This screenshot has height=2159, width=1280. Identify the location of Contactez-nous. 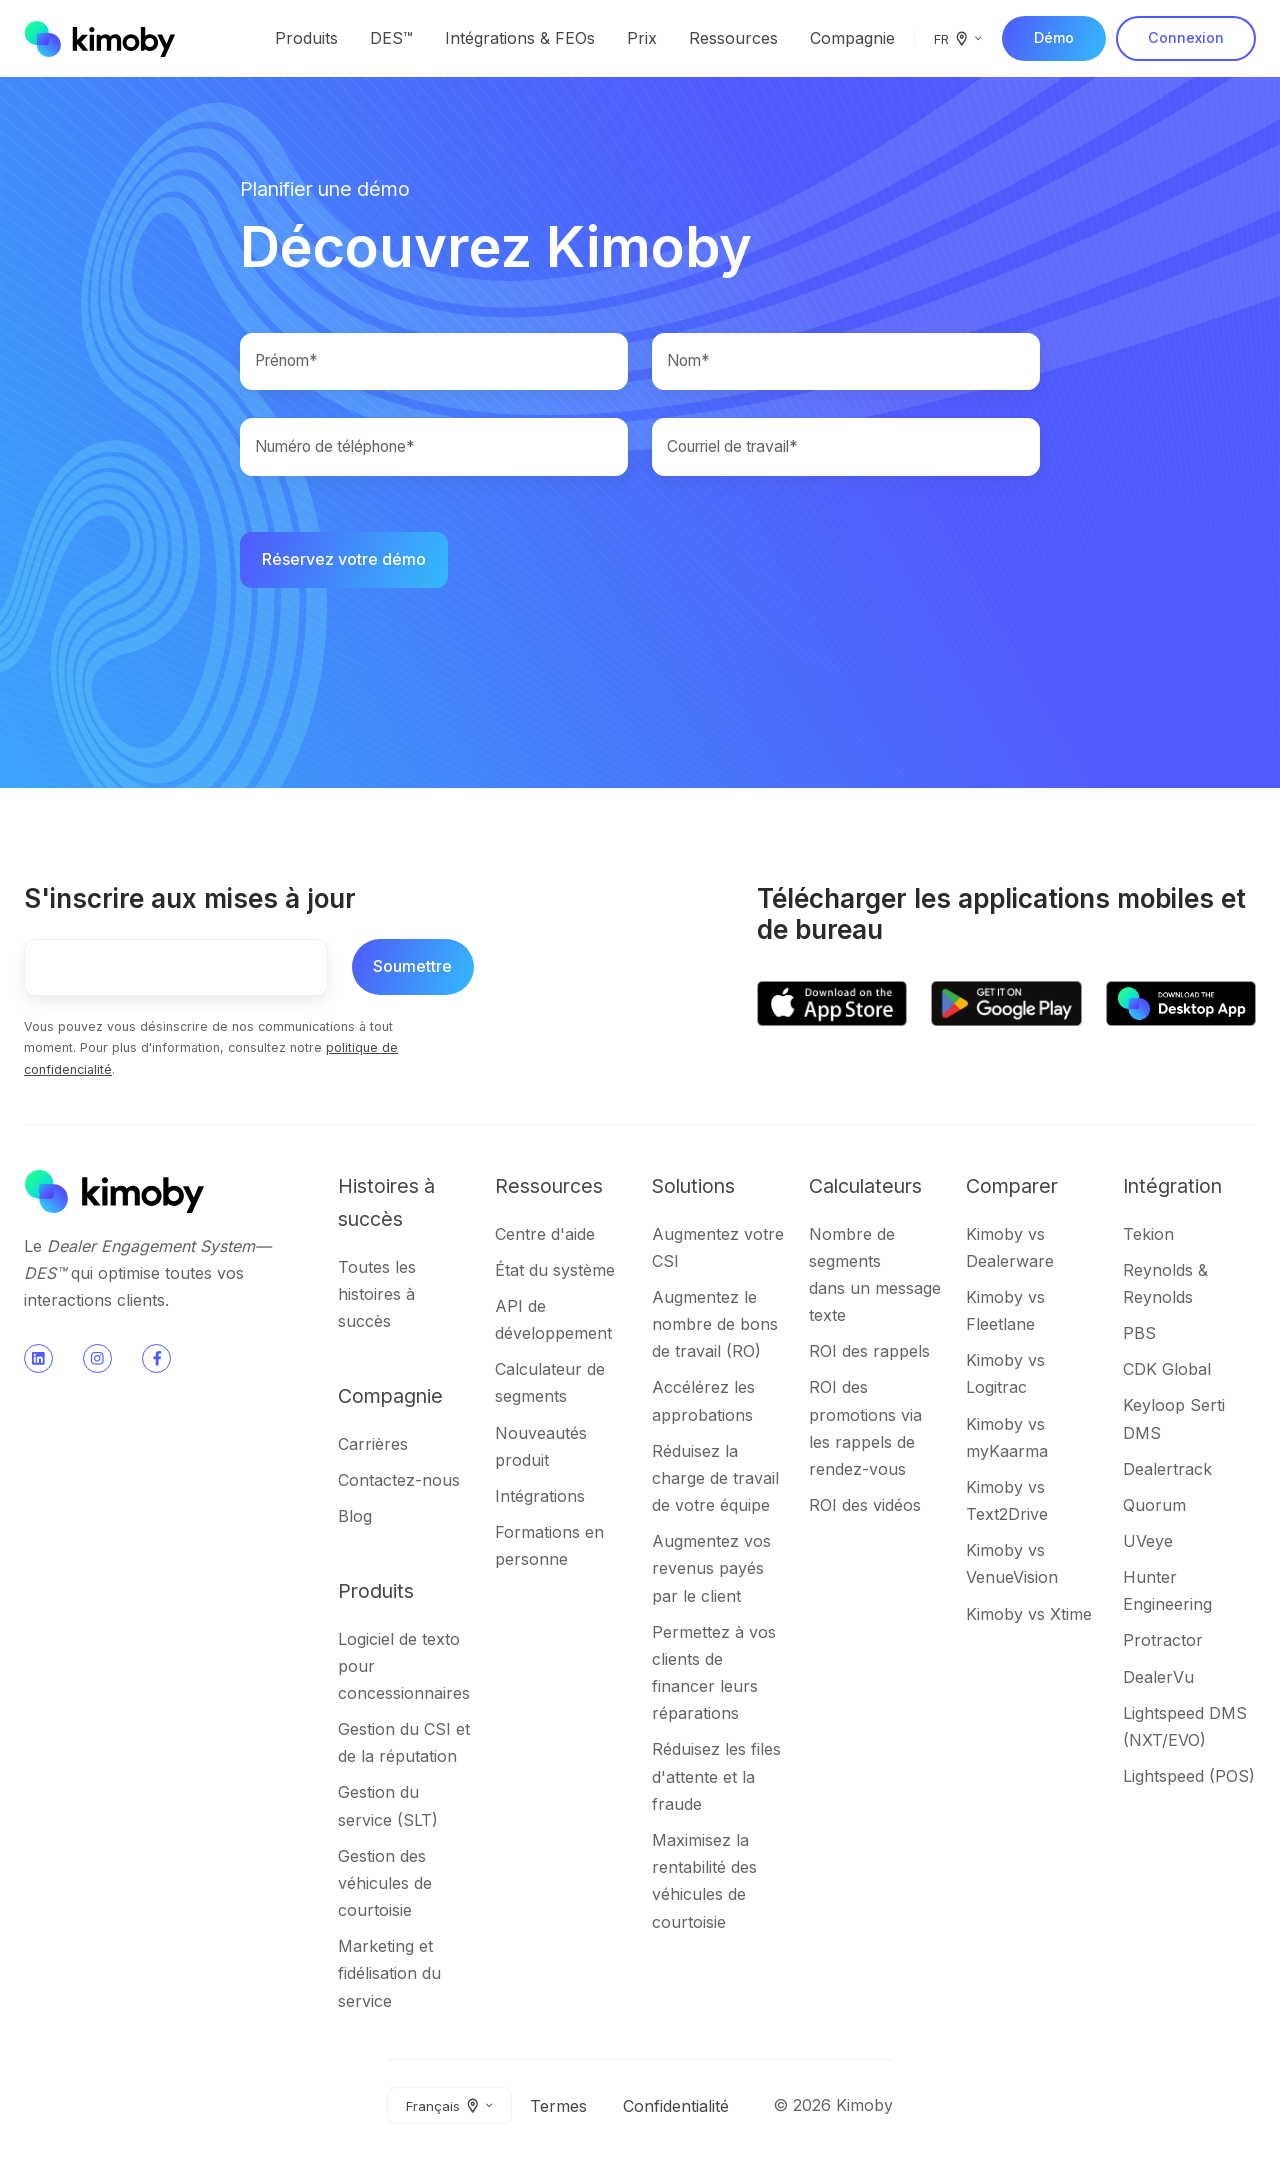
(399, 1483).